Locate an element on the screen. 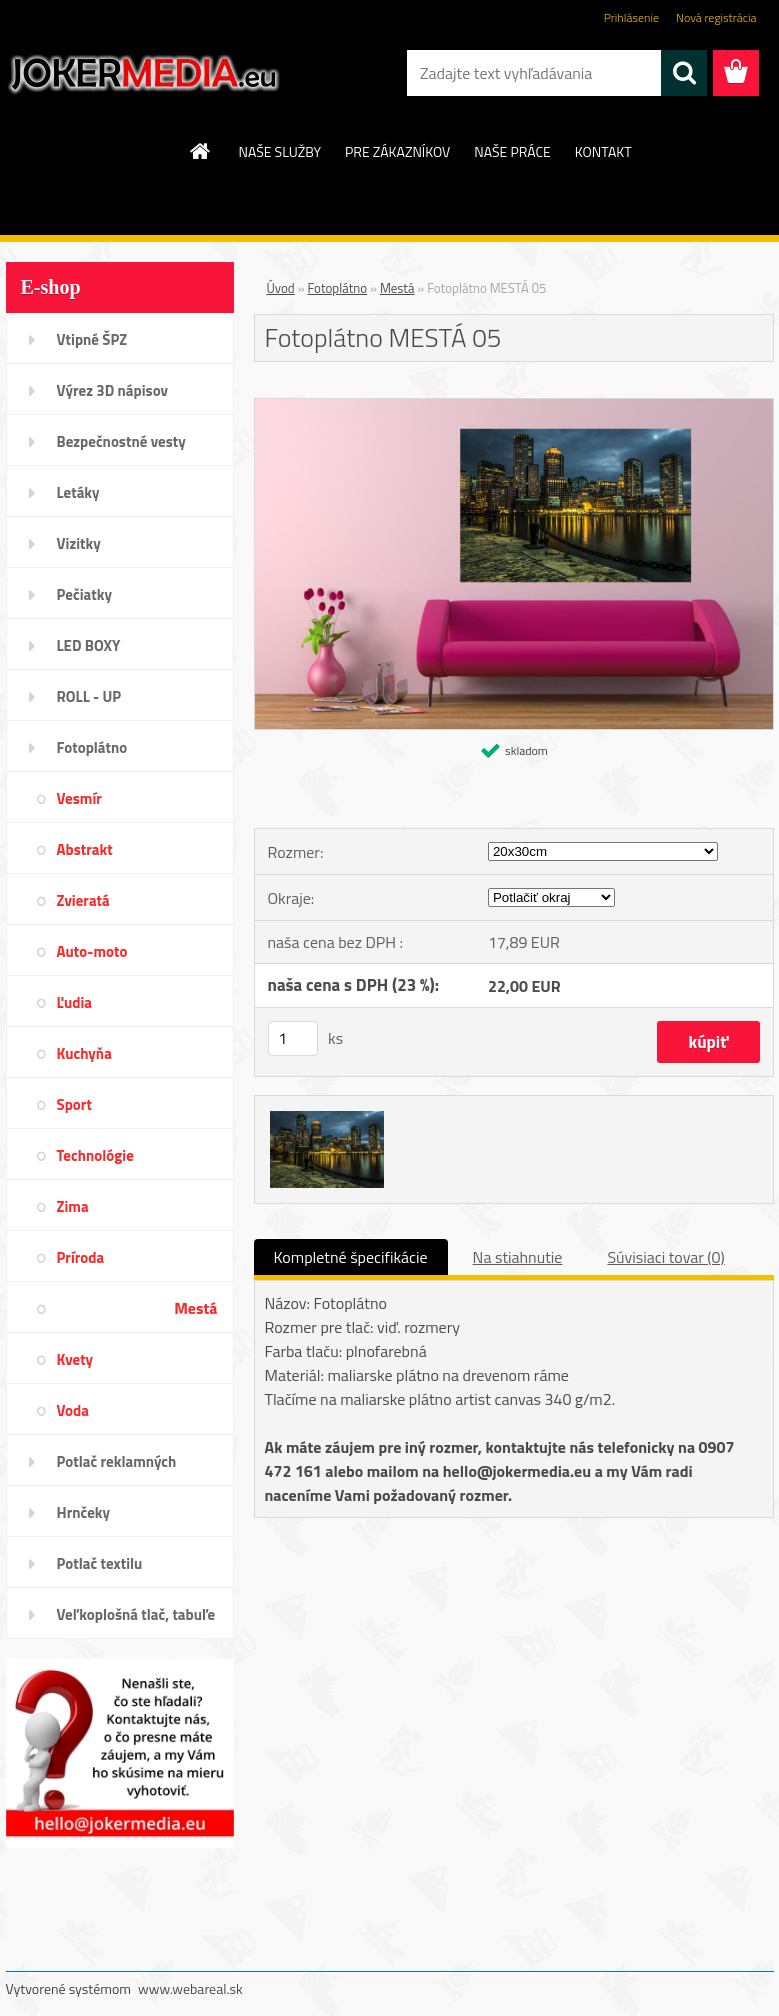 The width and height of the screenshot is (779, 2016). Prihlásenie is located at coordinates (631, 17).